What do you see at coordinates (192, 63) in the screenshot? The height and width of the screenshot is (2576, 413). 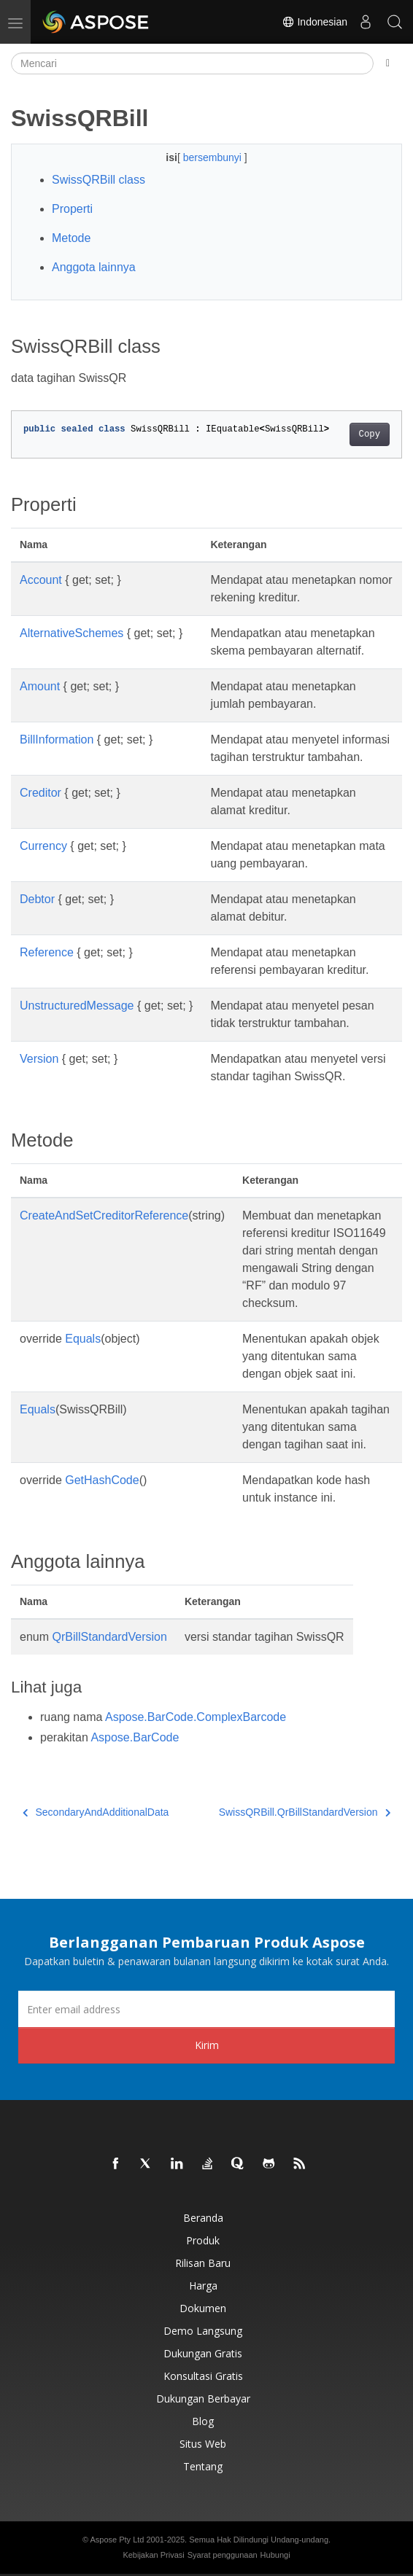 I see `[Mencari]` at bounding box center [192, 63].